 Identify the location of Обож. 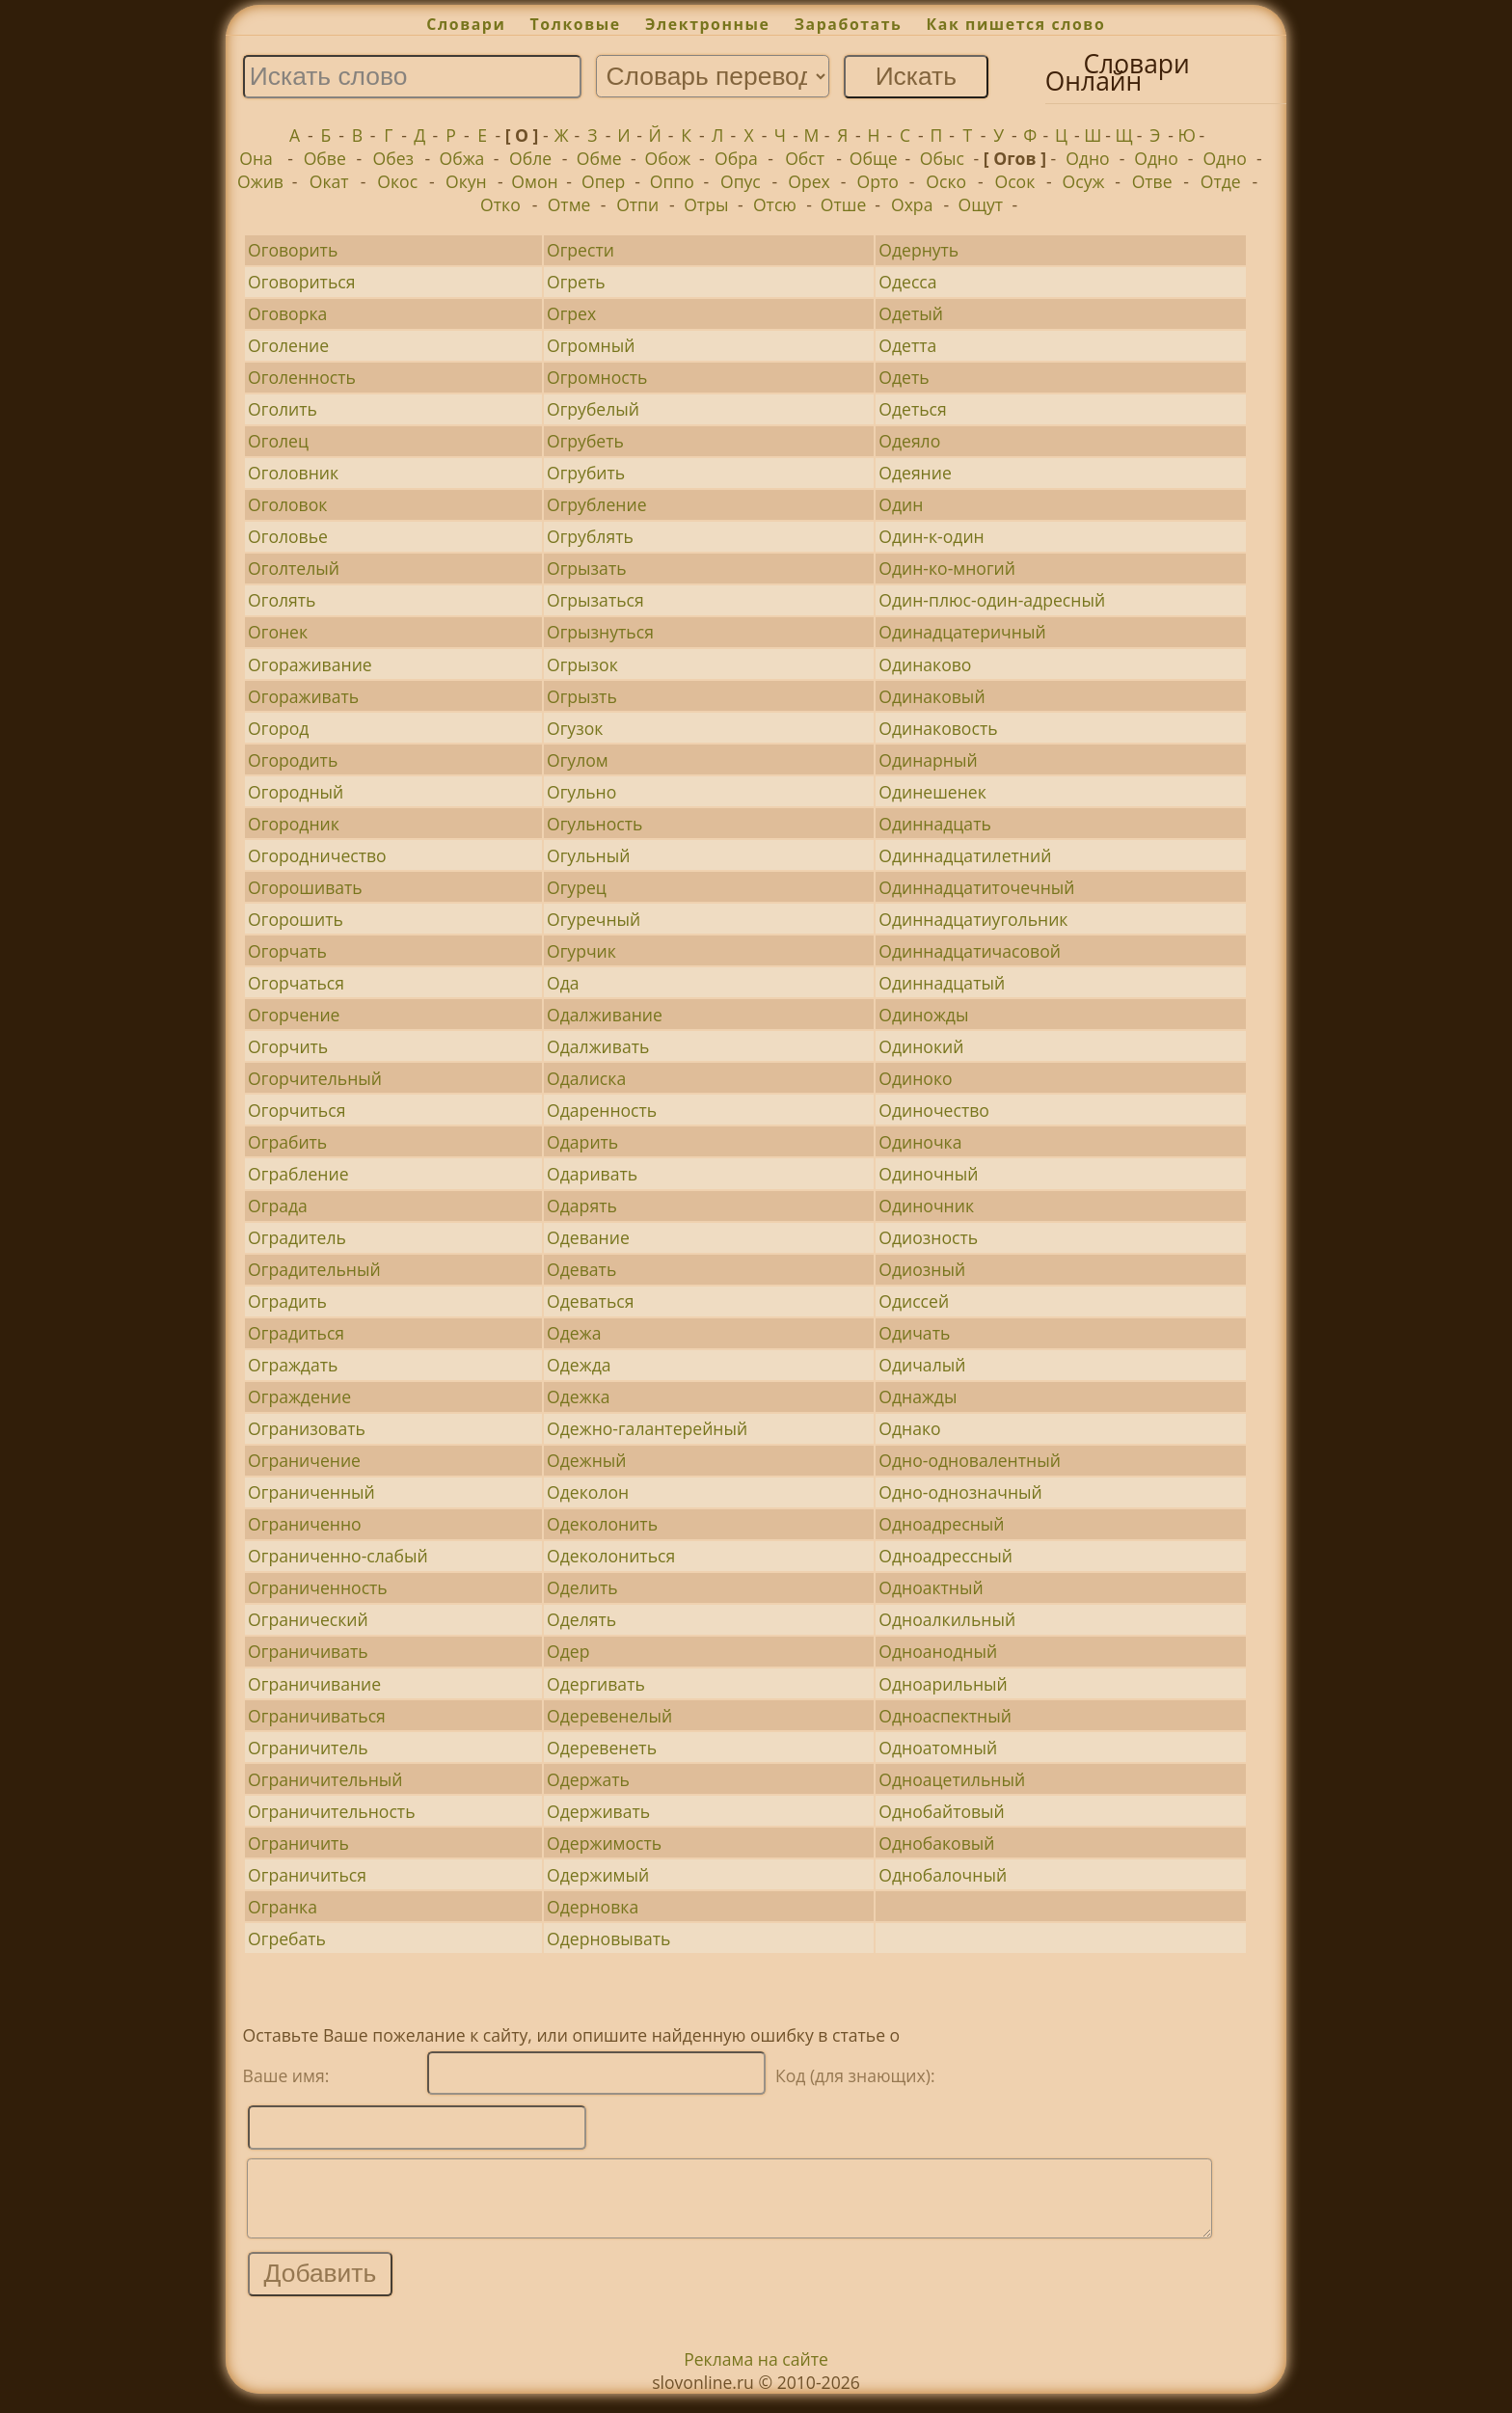
(667, 158).